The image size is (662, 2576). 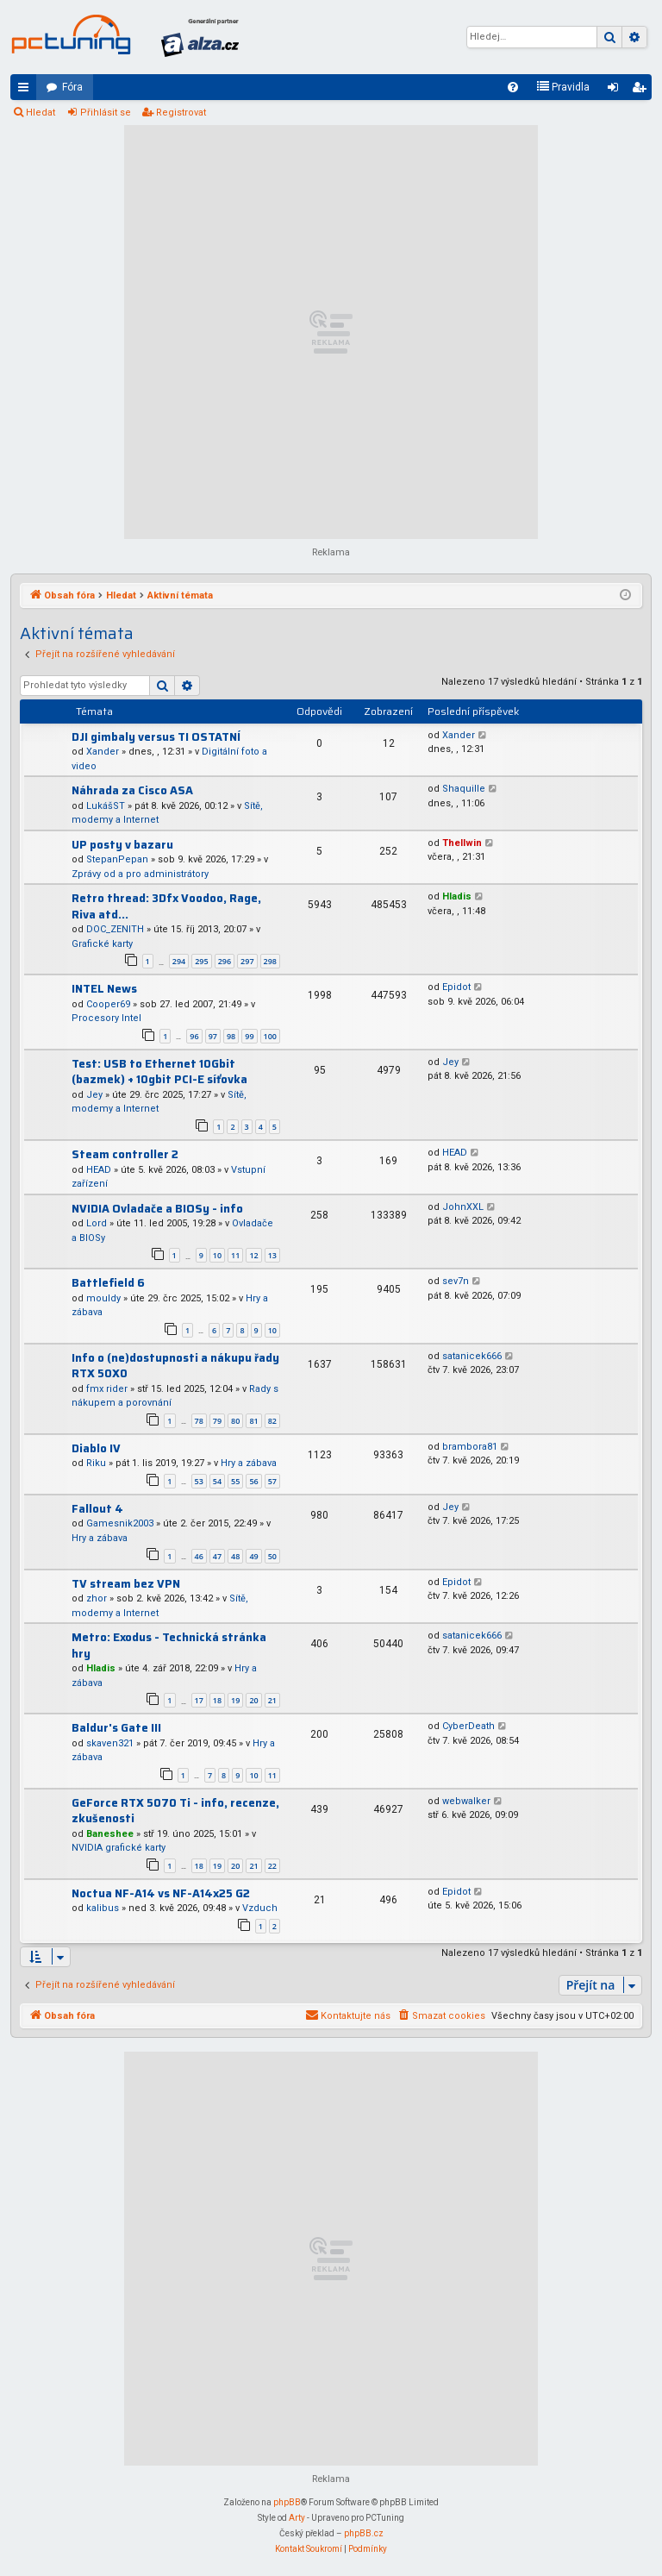 I want to click on 48, so click(x=235, y=1556).